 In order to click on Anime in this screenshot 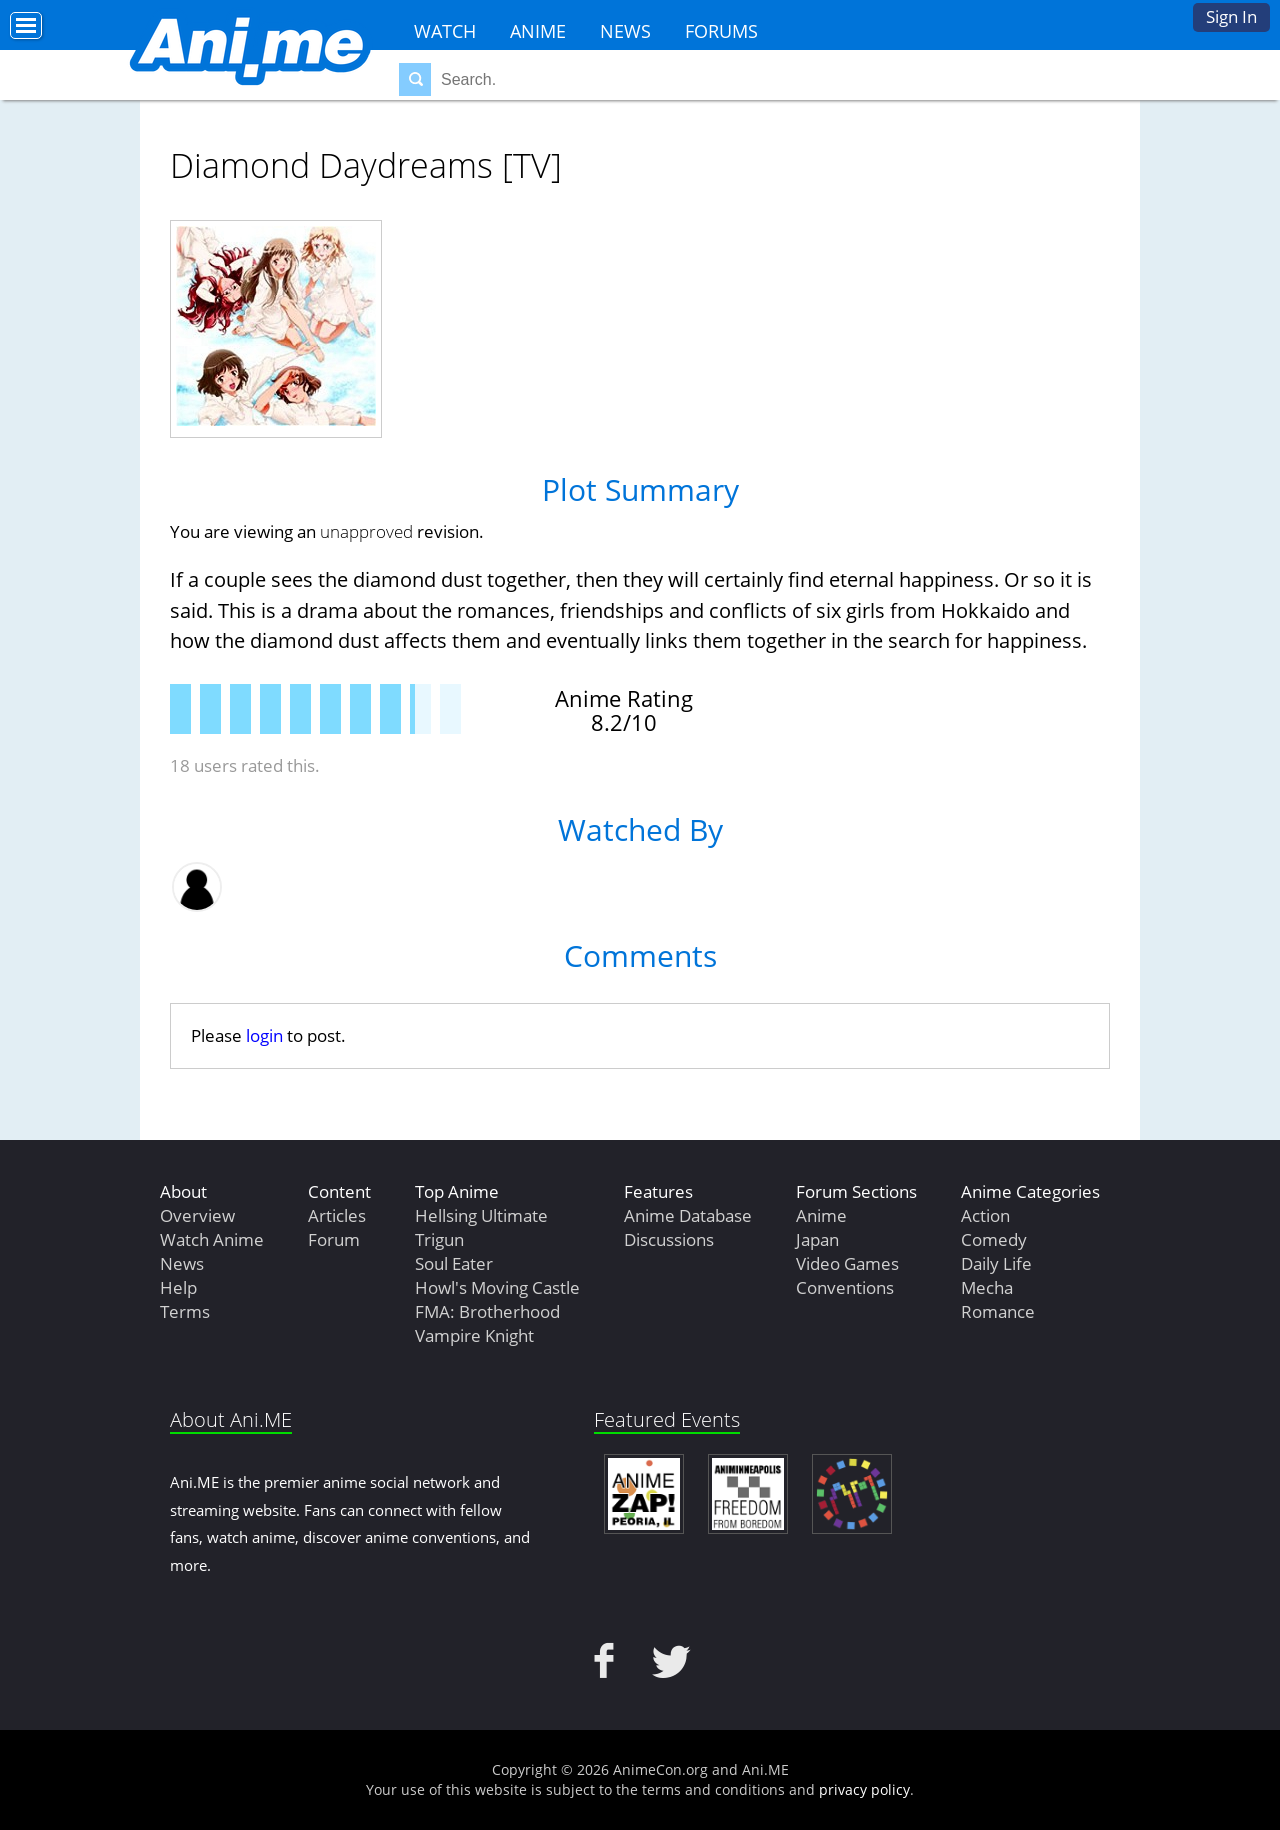, I will do `click(538, 31)`.